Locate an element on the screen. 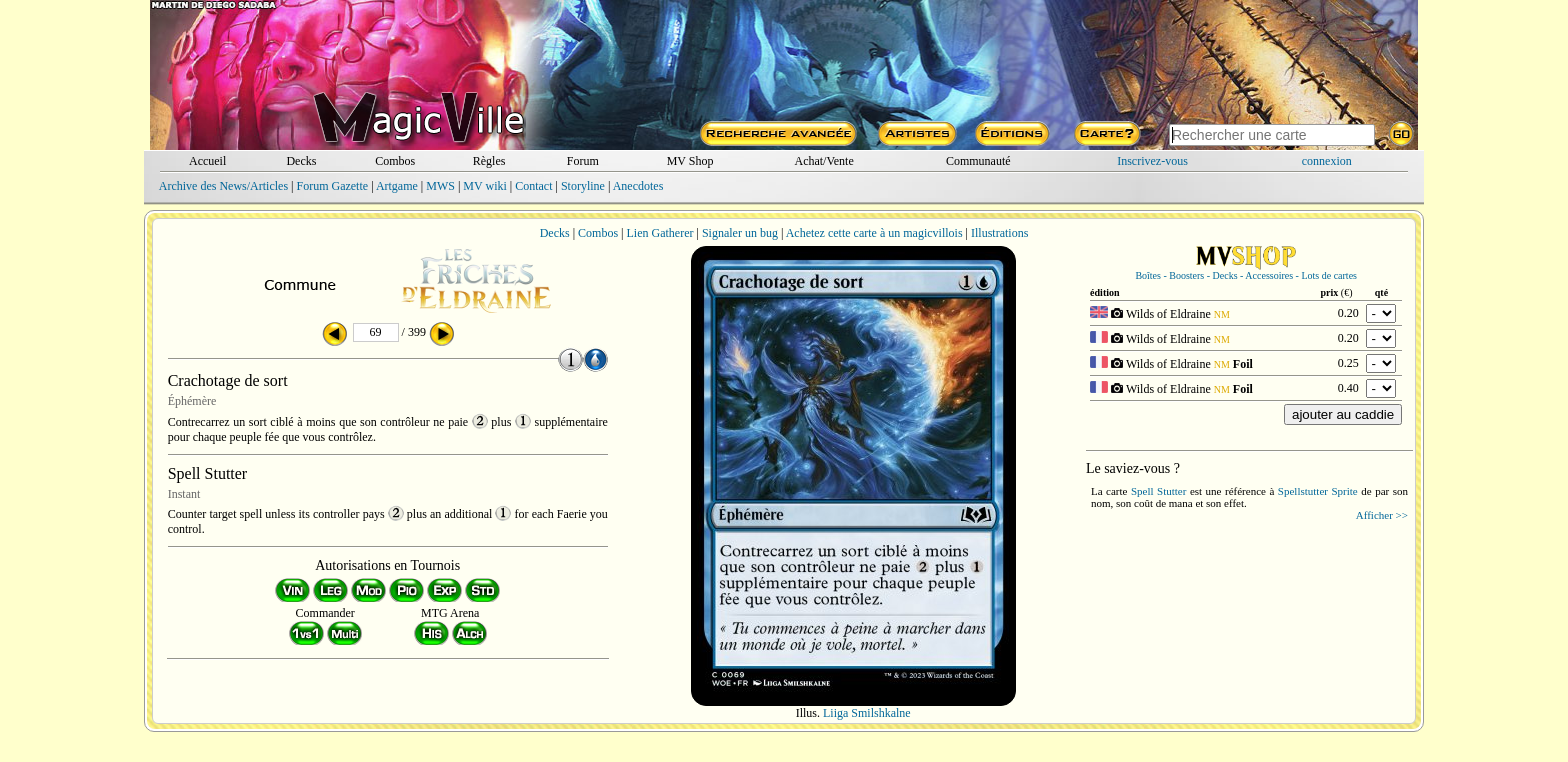  MV wiki is located at coordinates (484, 186).